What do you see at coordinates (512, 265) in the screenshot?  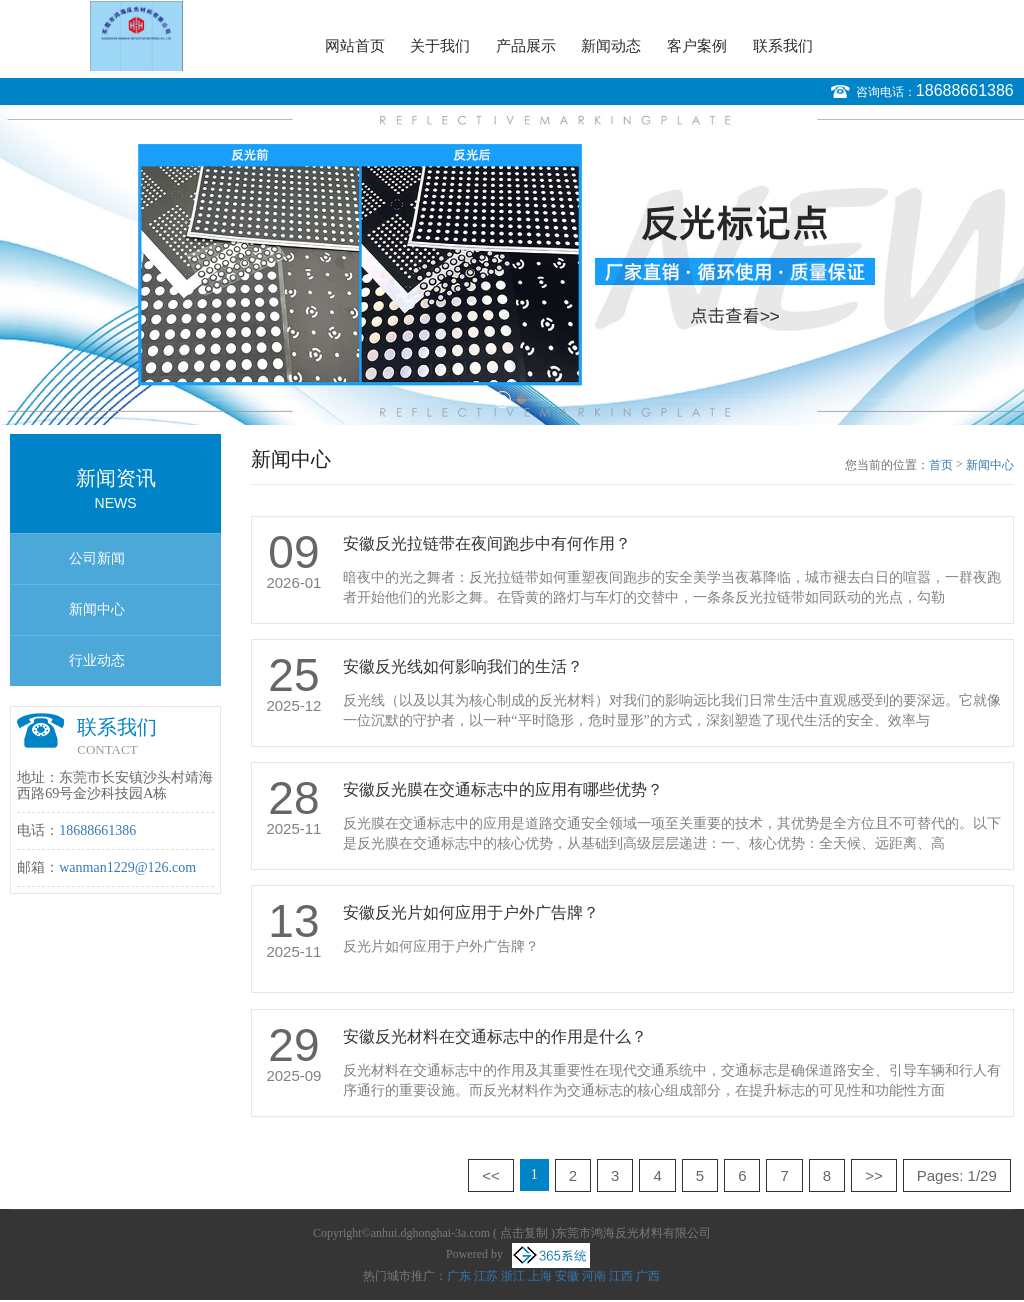 I see `[option]` at bounding box center [512, 265].